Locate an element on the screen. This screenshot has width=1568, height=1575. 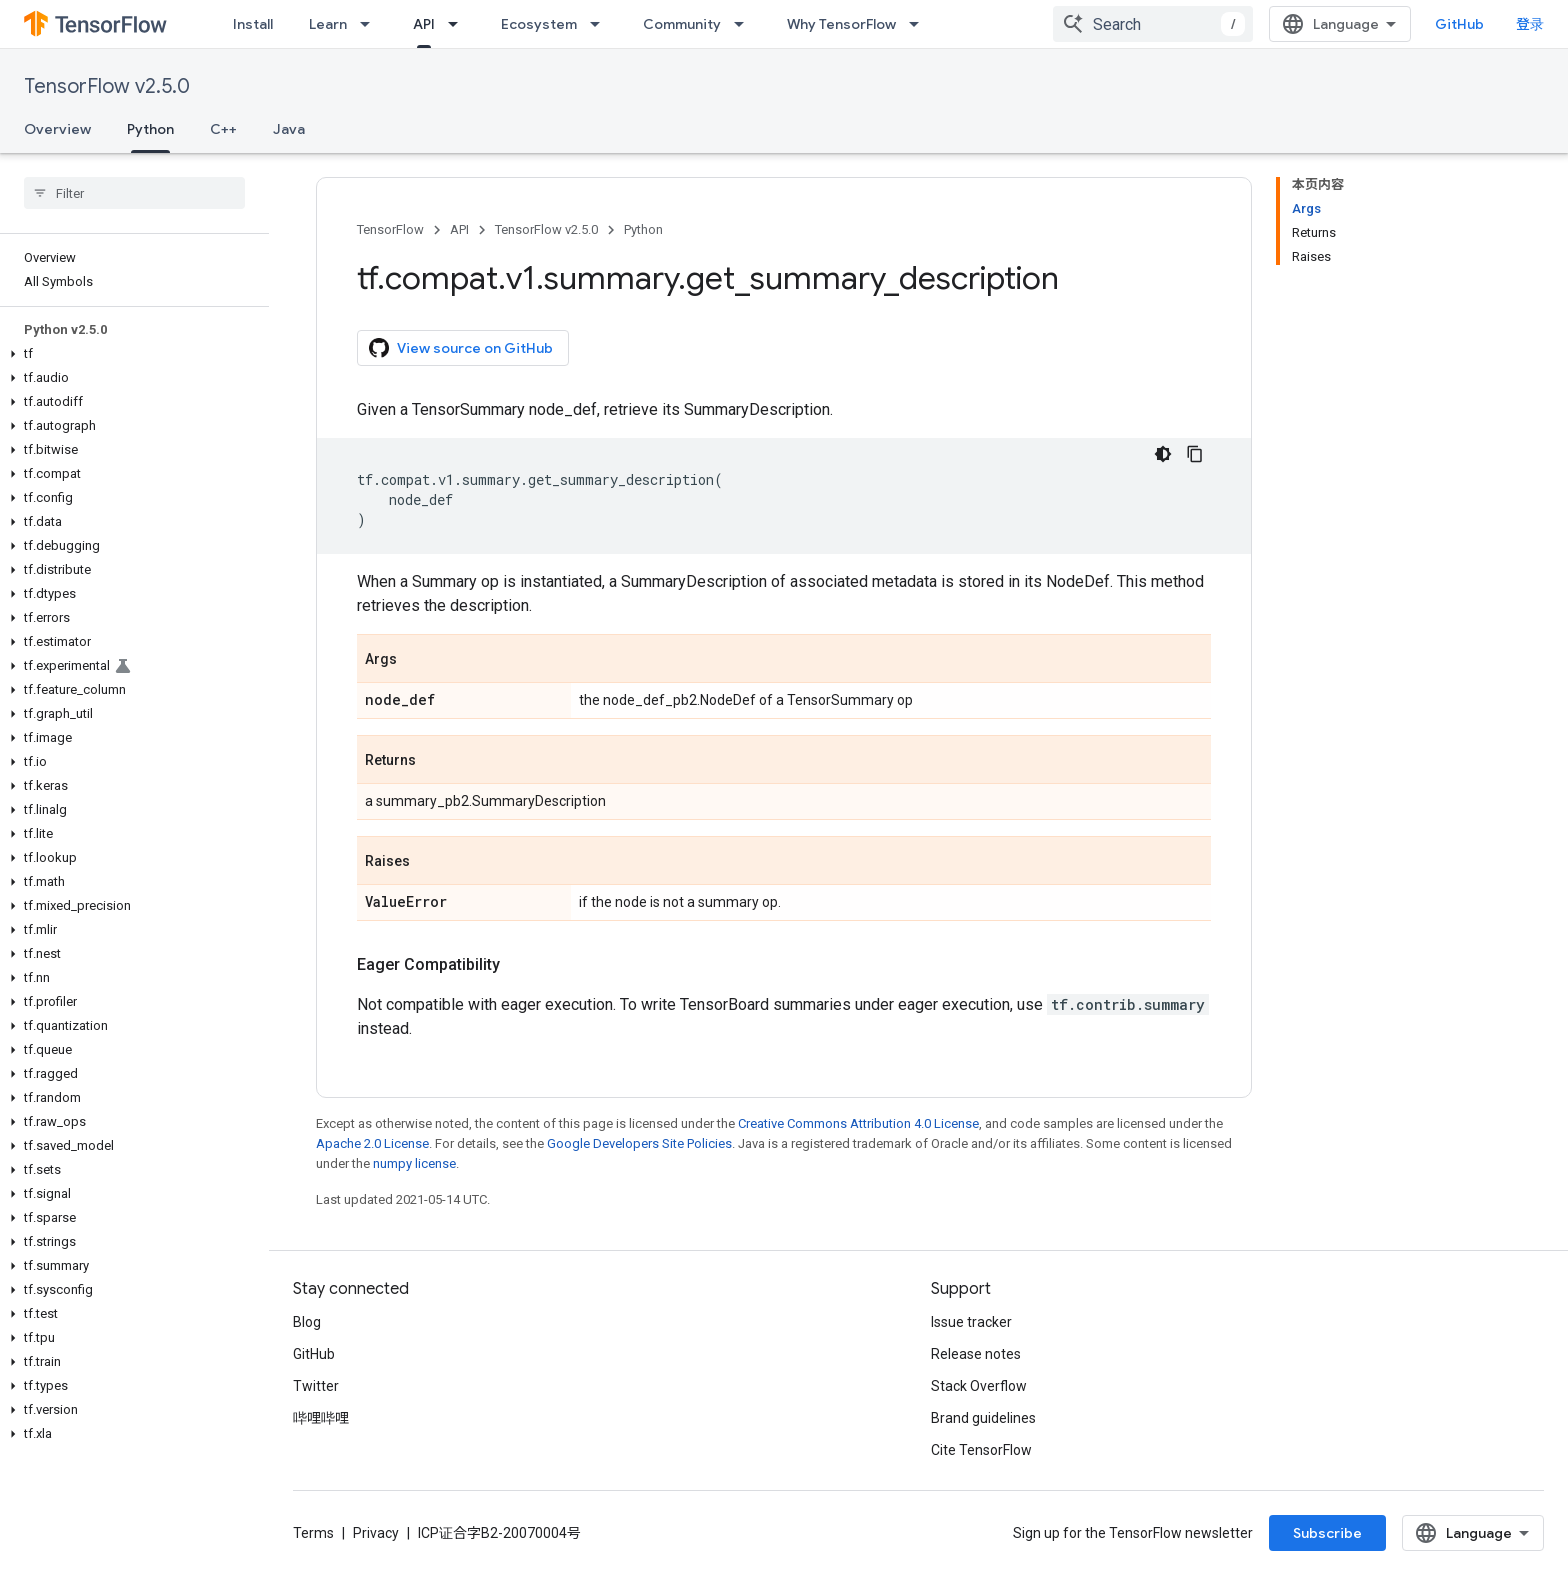
Install is located at coordinates (253, 24).